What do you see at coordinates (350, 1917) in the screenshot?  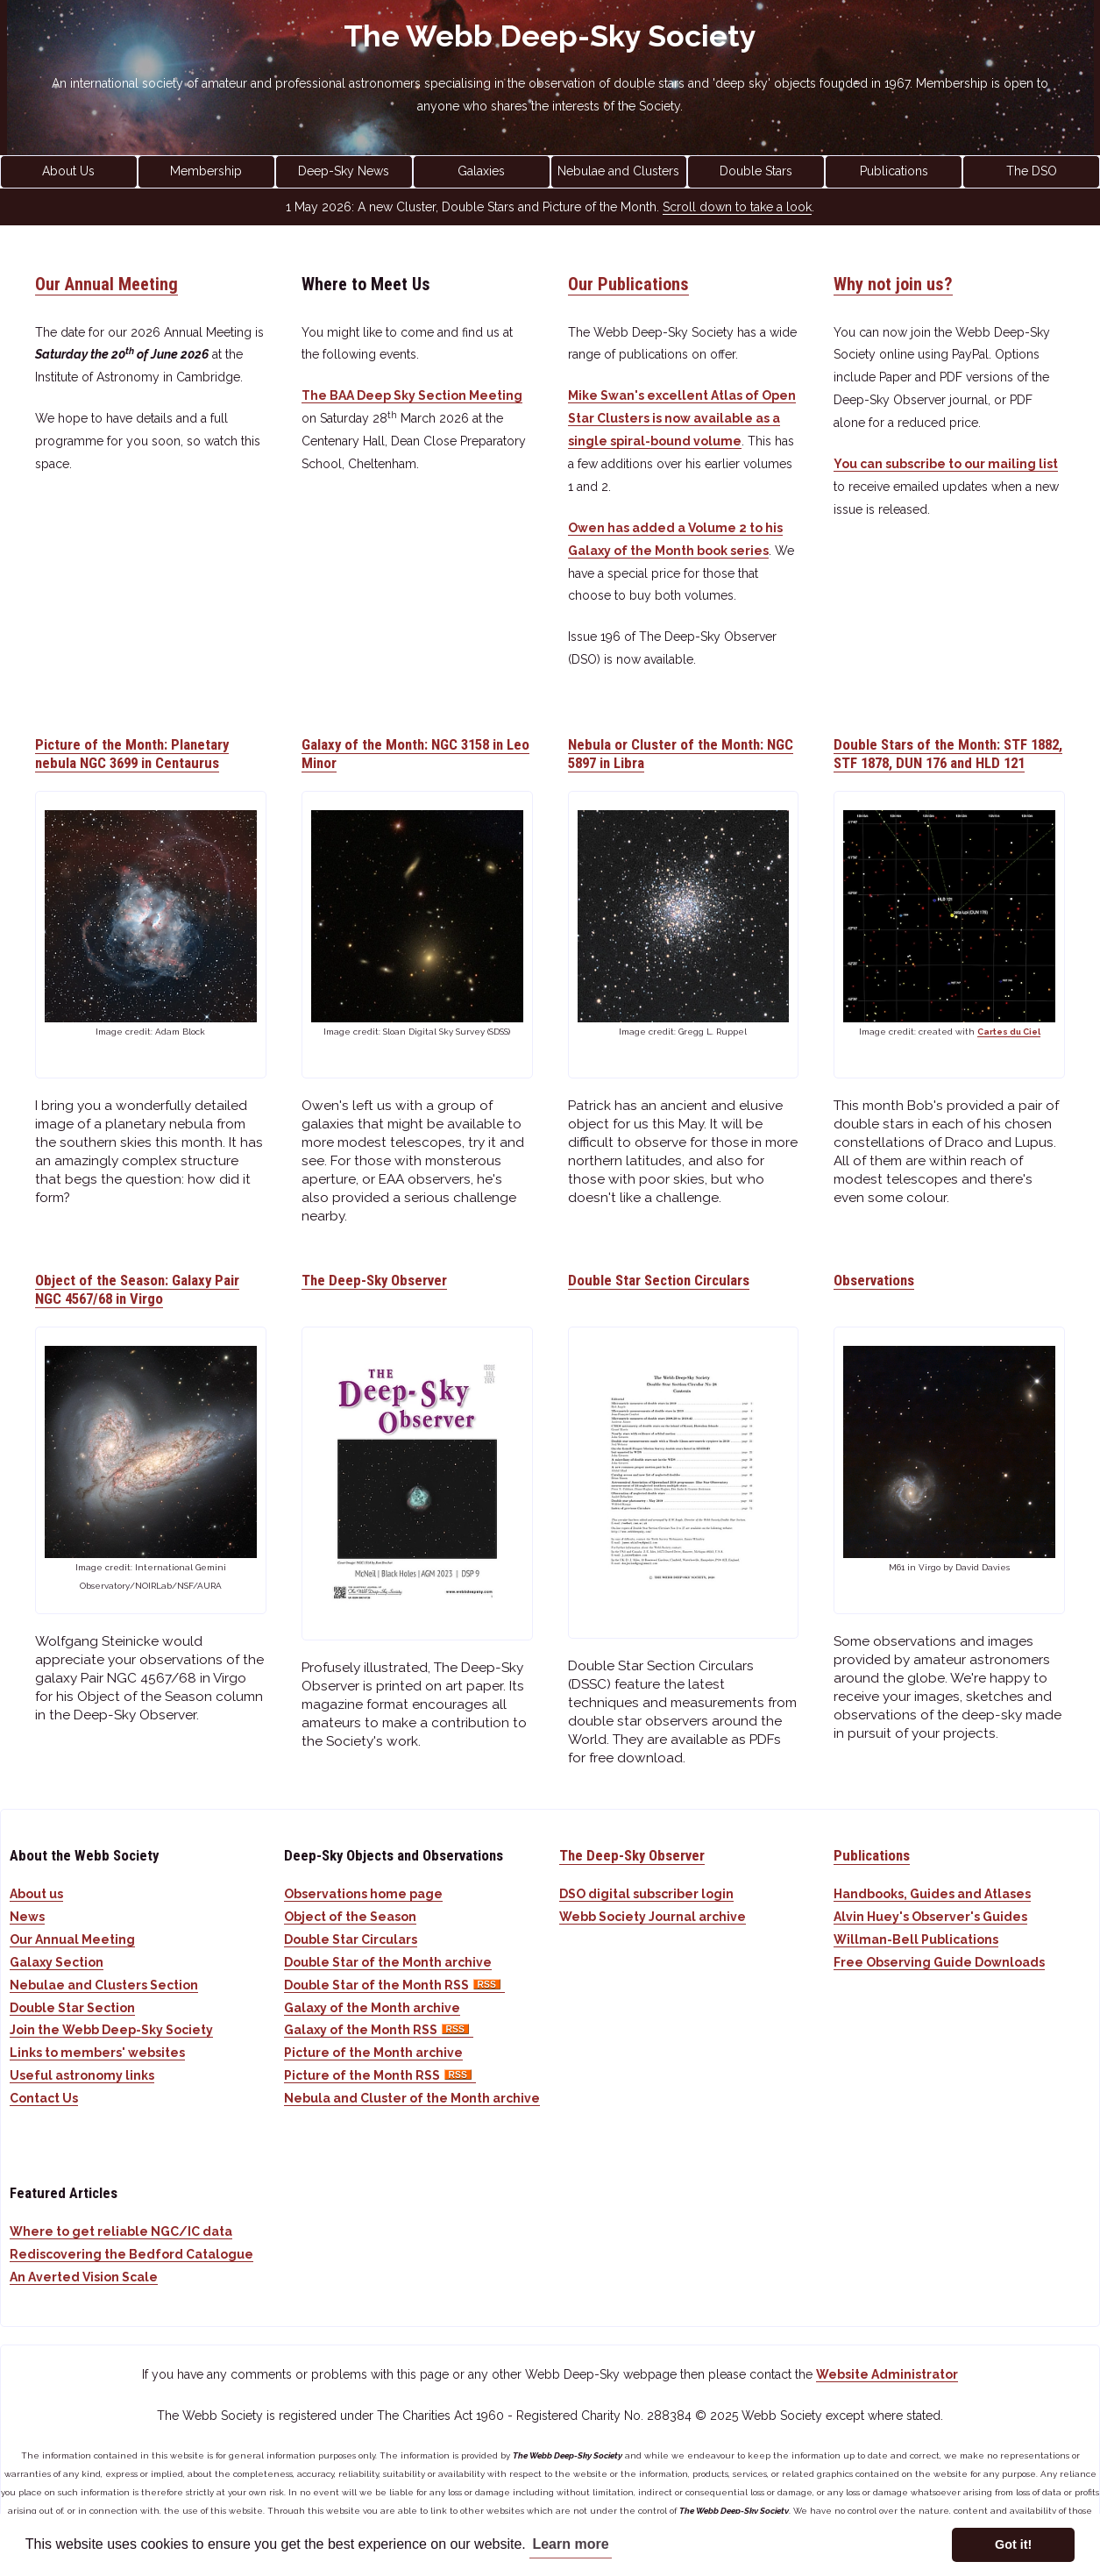 I see `Object of the Season` at bounding box center [350, 1917].